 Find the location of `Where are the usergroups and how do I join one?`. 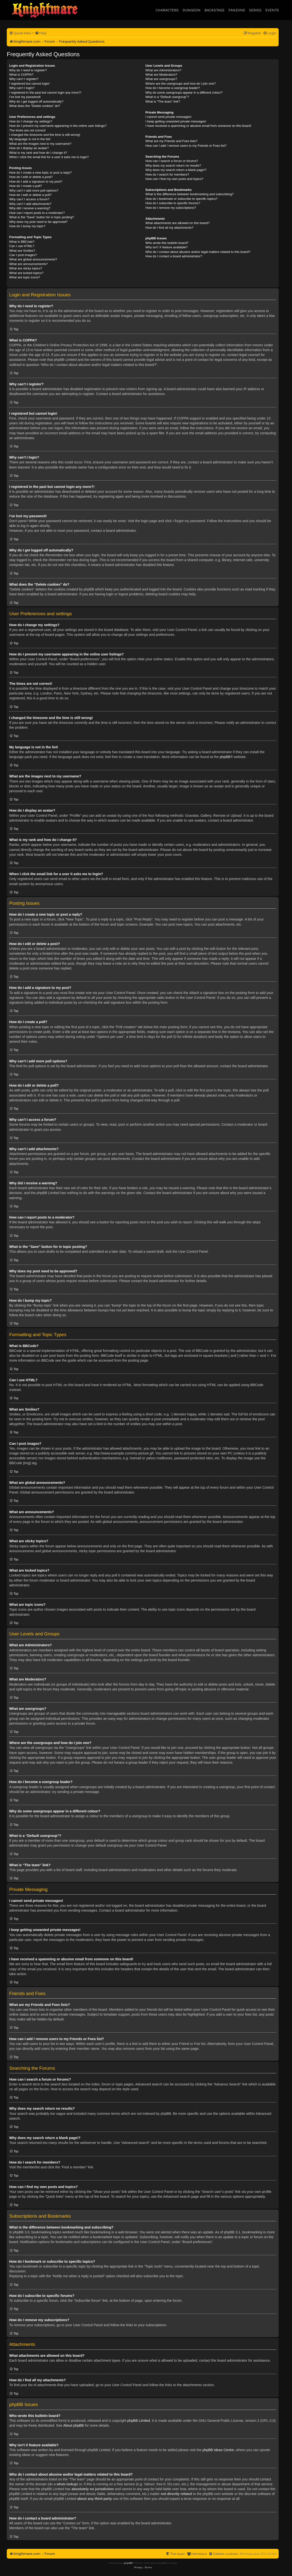

Where are the usergroups and how do I join one? is located at coordinates (180, 83).